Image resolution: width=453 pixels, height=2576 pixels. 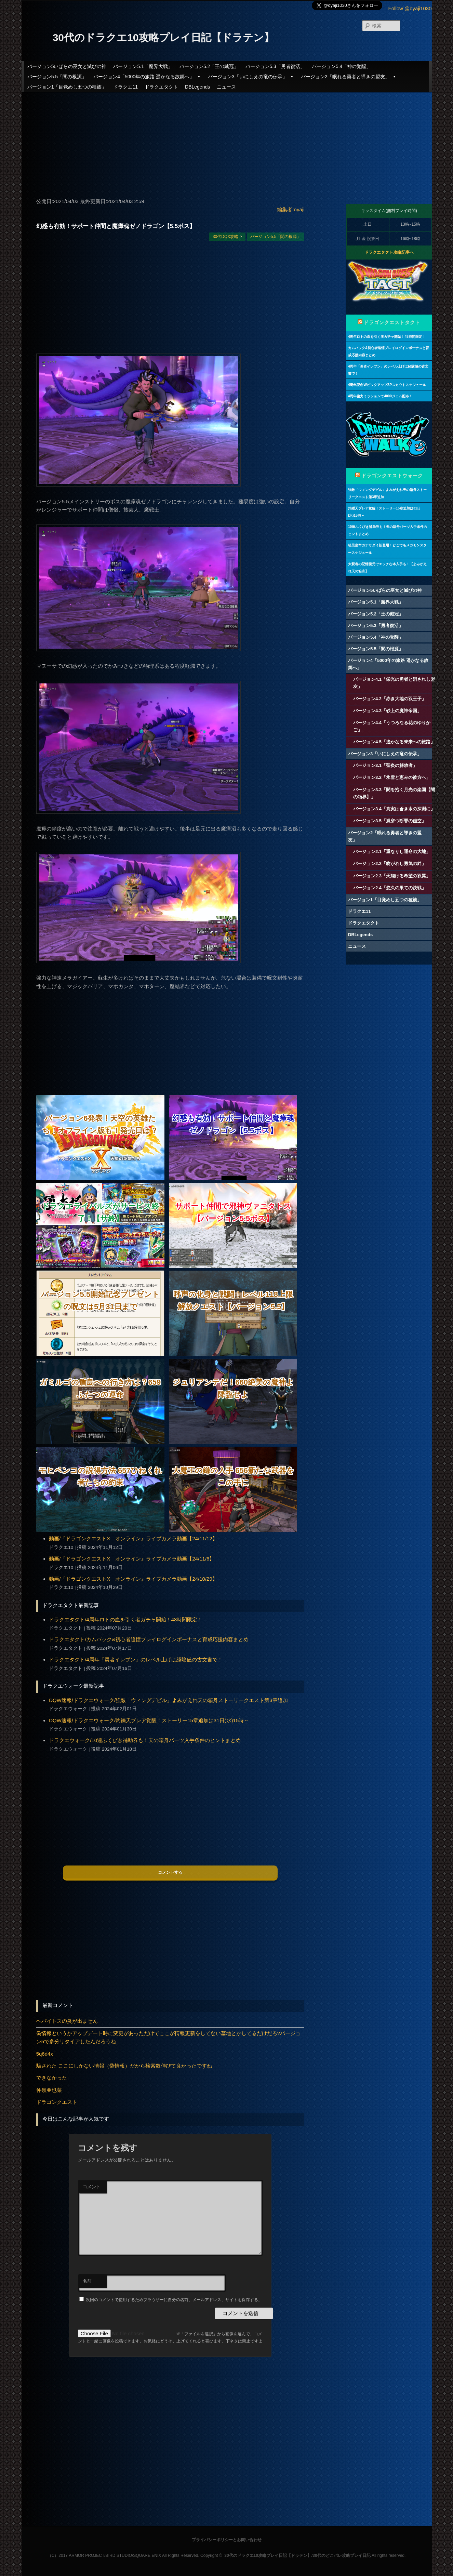 I want to click on バージョン3「いにしえの竜の伝承」, so click(x=251, y=76).